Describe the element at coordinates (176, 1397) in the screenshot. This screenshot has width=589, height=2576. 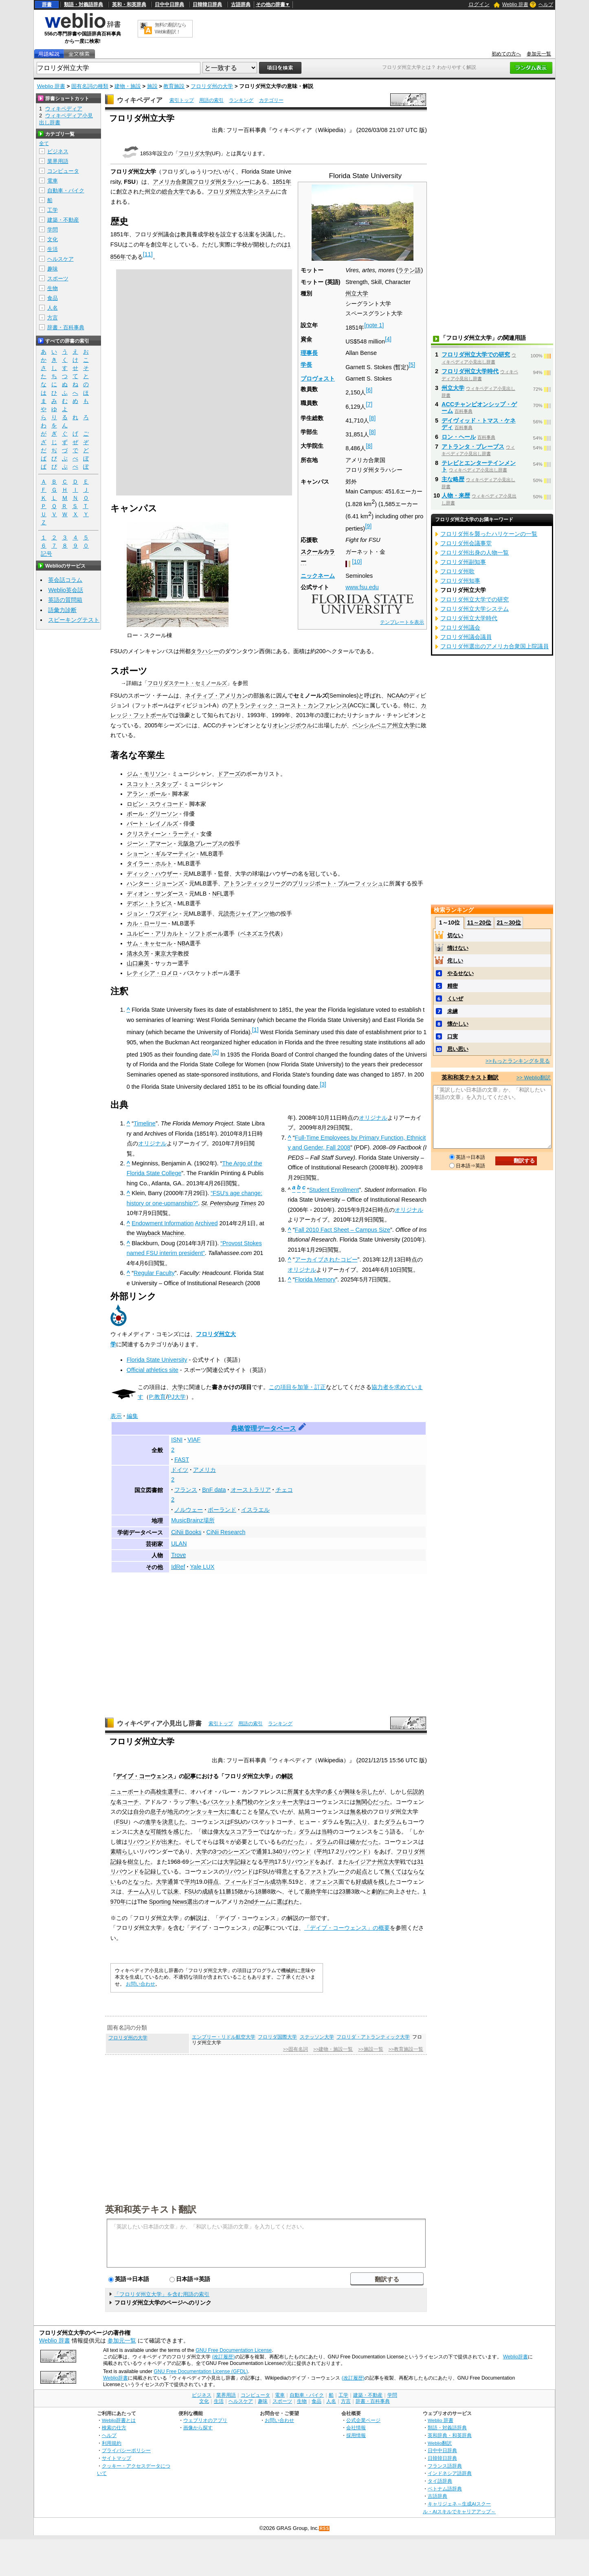
I see `PJ大学` at that location.